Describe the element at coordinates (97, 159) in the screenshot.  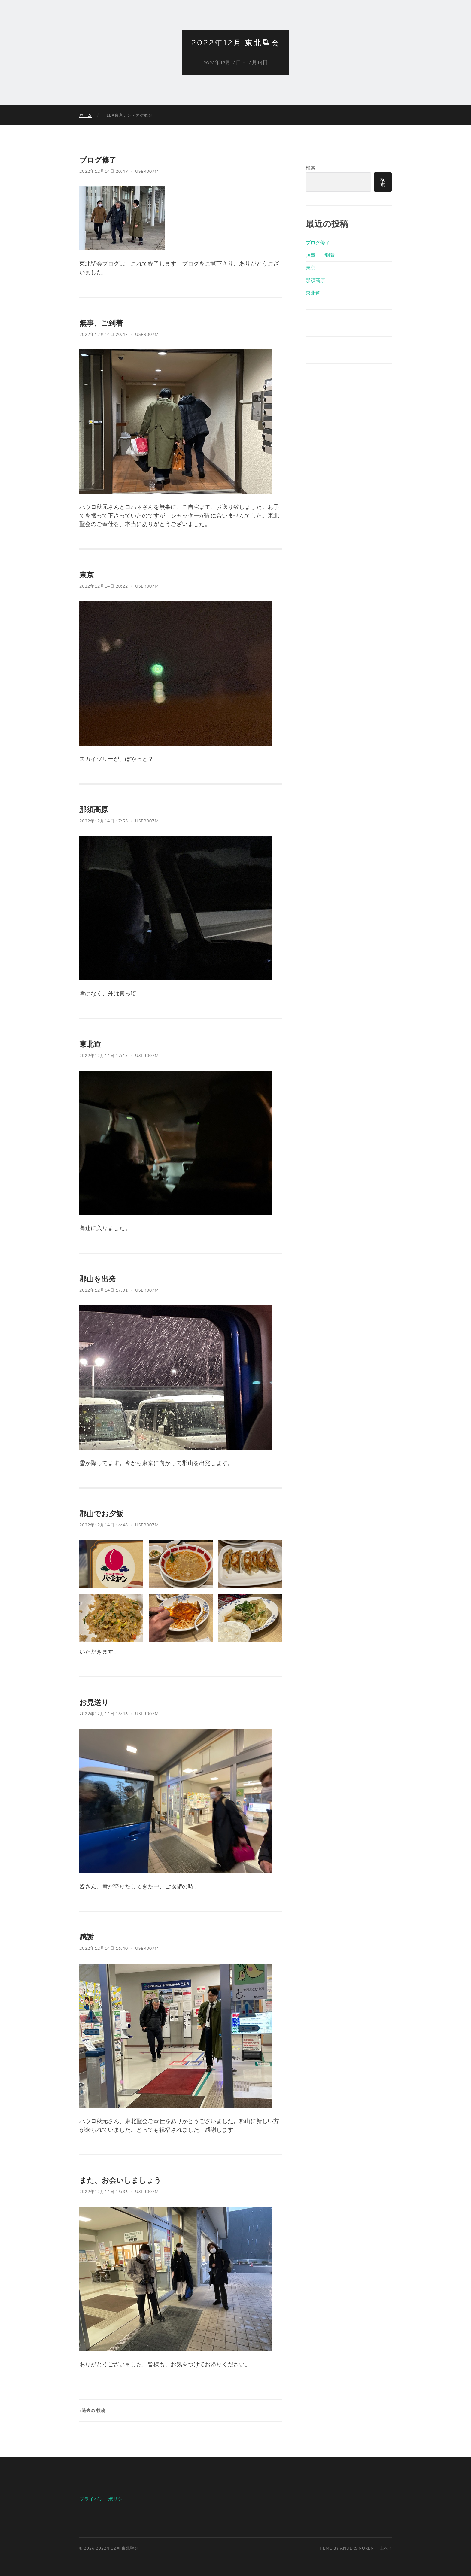
I see `ブログ修了` at that location.